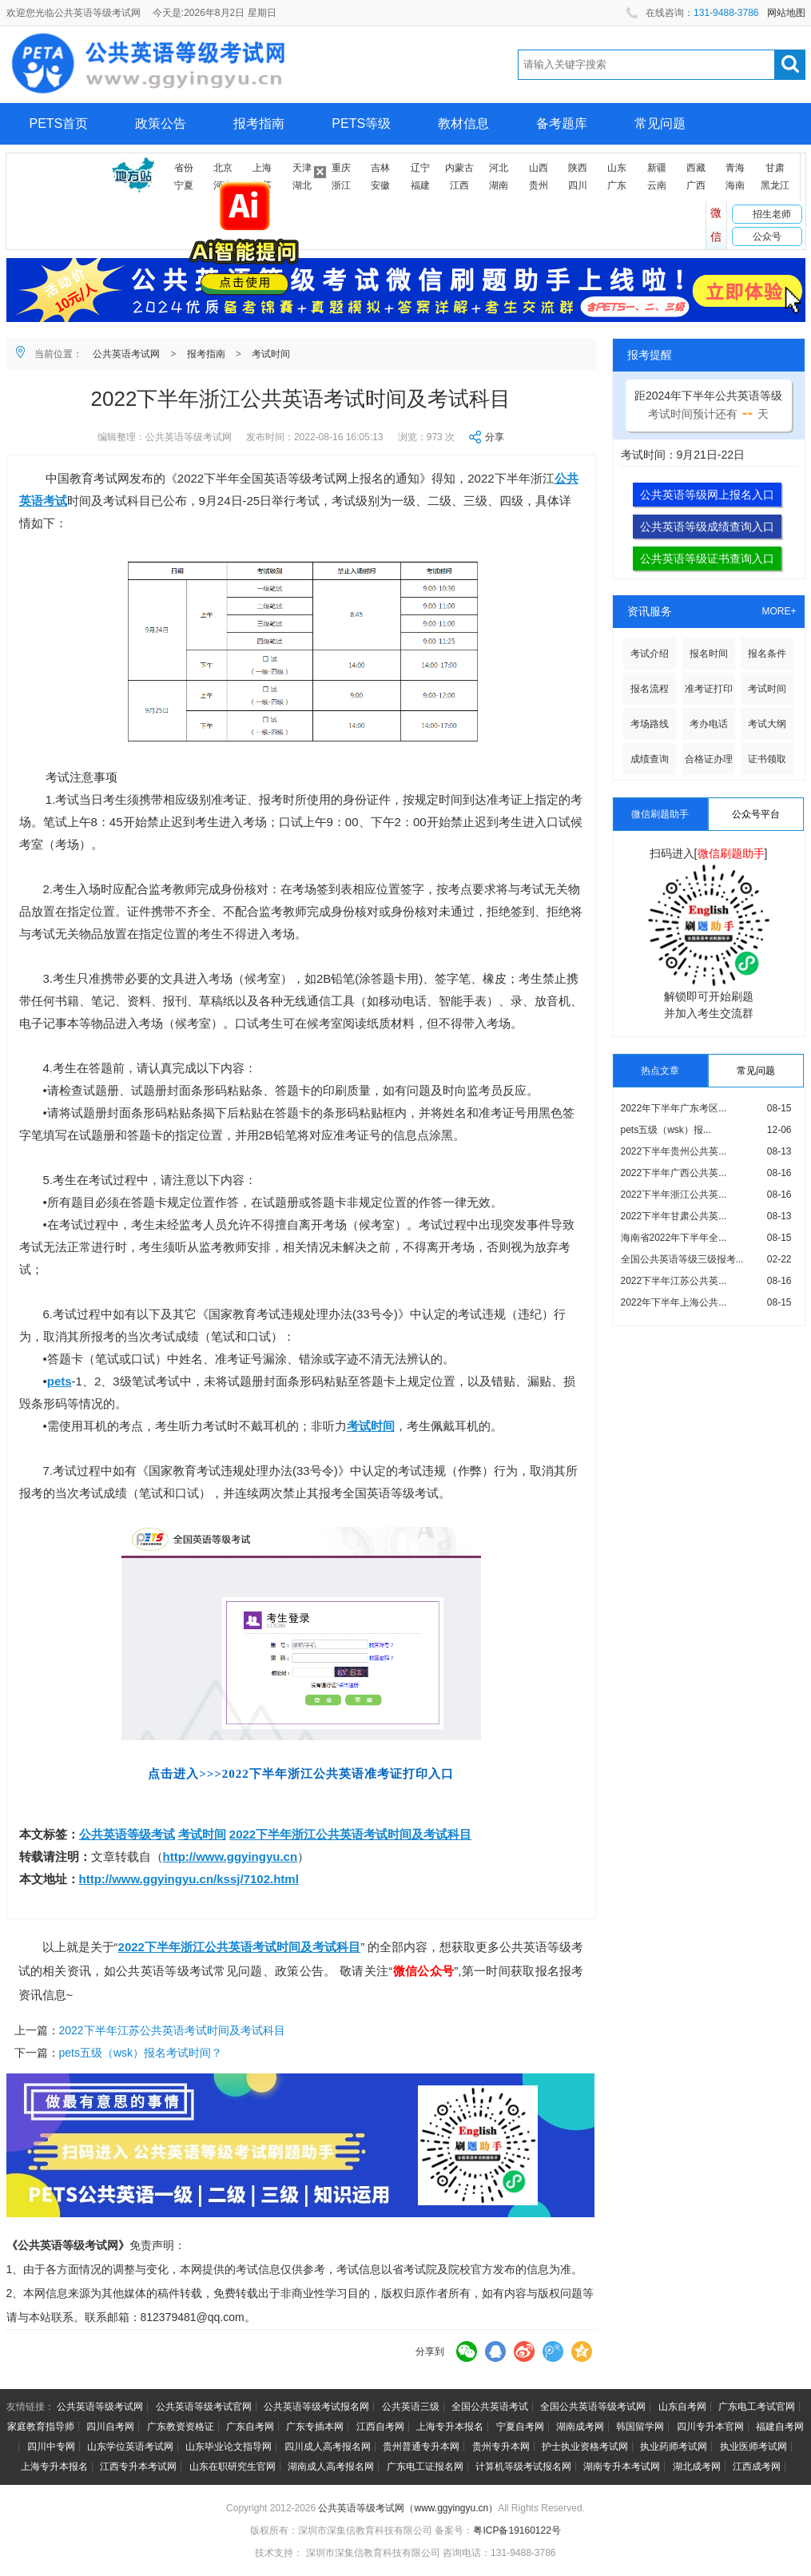 Image resolution: width=811 pixels, height=2576 pixels. I want to click on 分享到, so click(429, 2351).